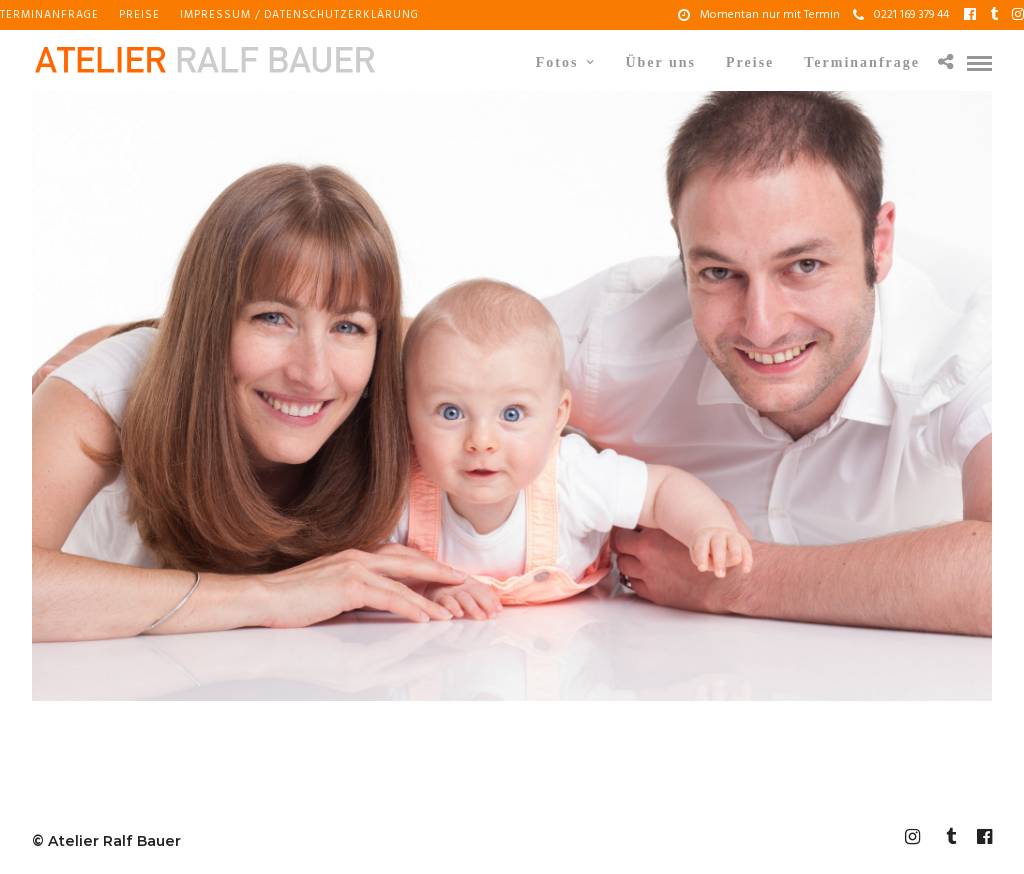 The width and height of the screenshot is (1024, 874). Describe the element at coordinates (49, 15) in the screenshot. I see `Terminanfrage` at that location.